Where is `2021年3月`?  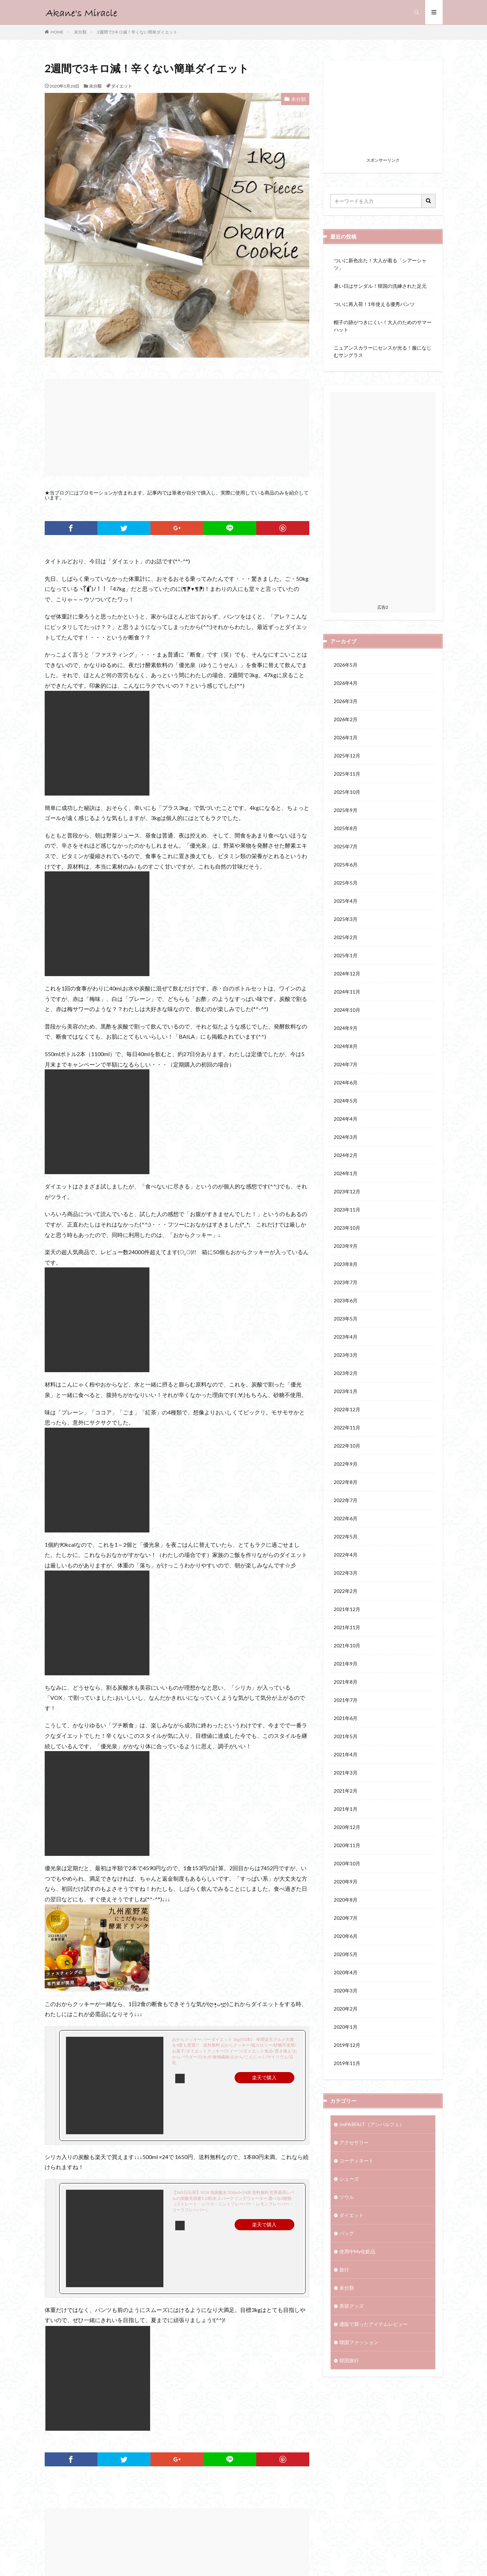
2021年3月 is located at coordinates (345, 1773).